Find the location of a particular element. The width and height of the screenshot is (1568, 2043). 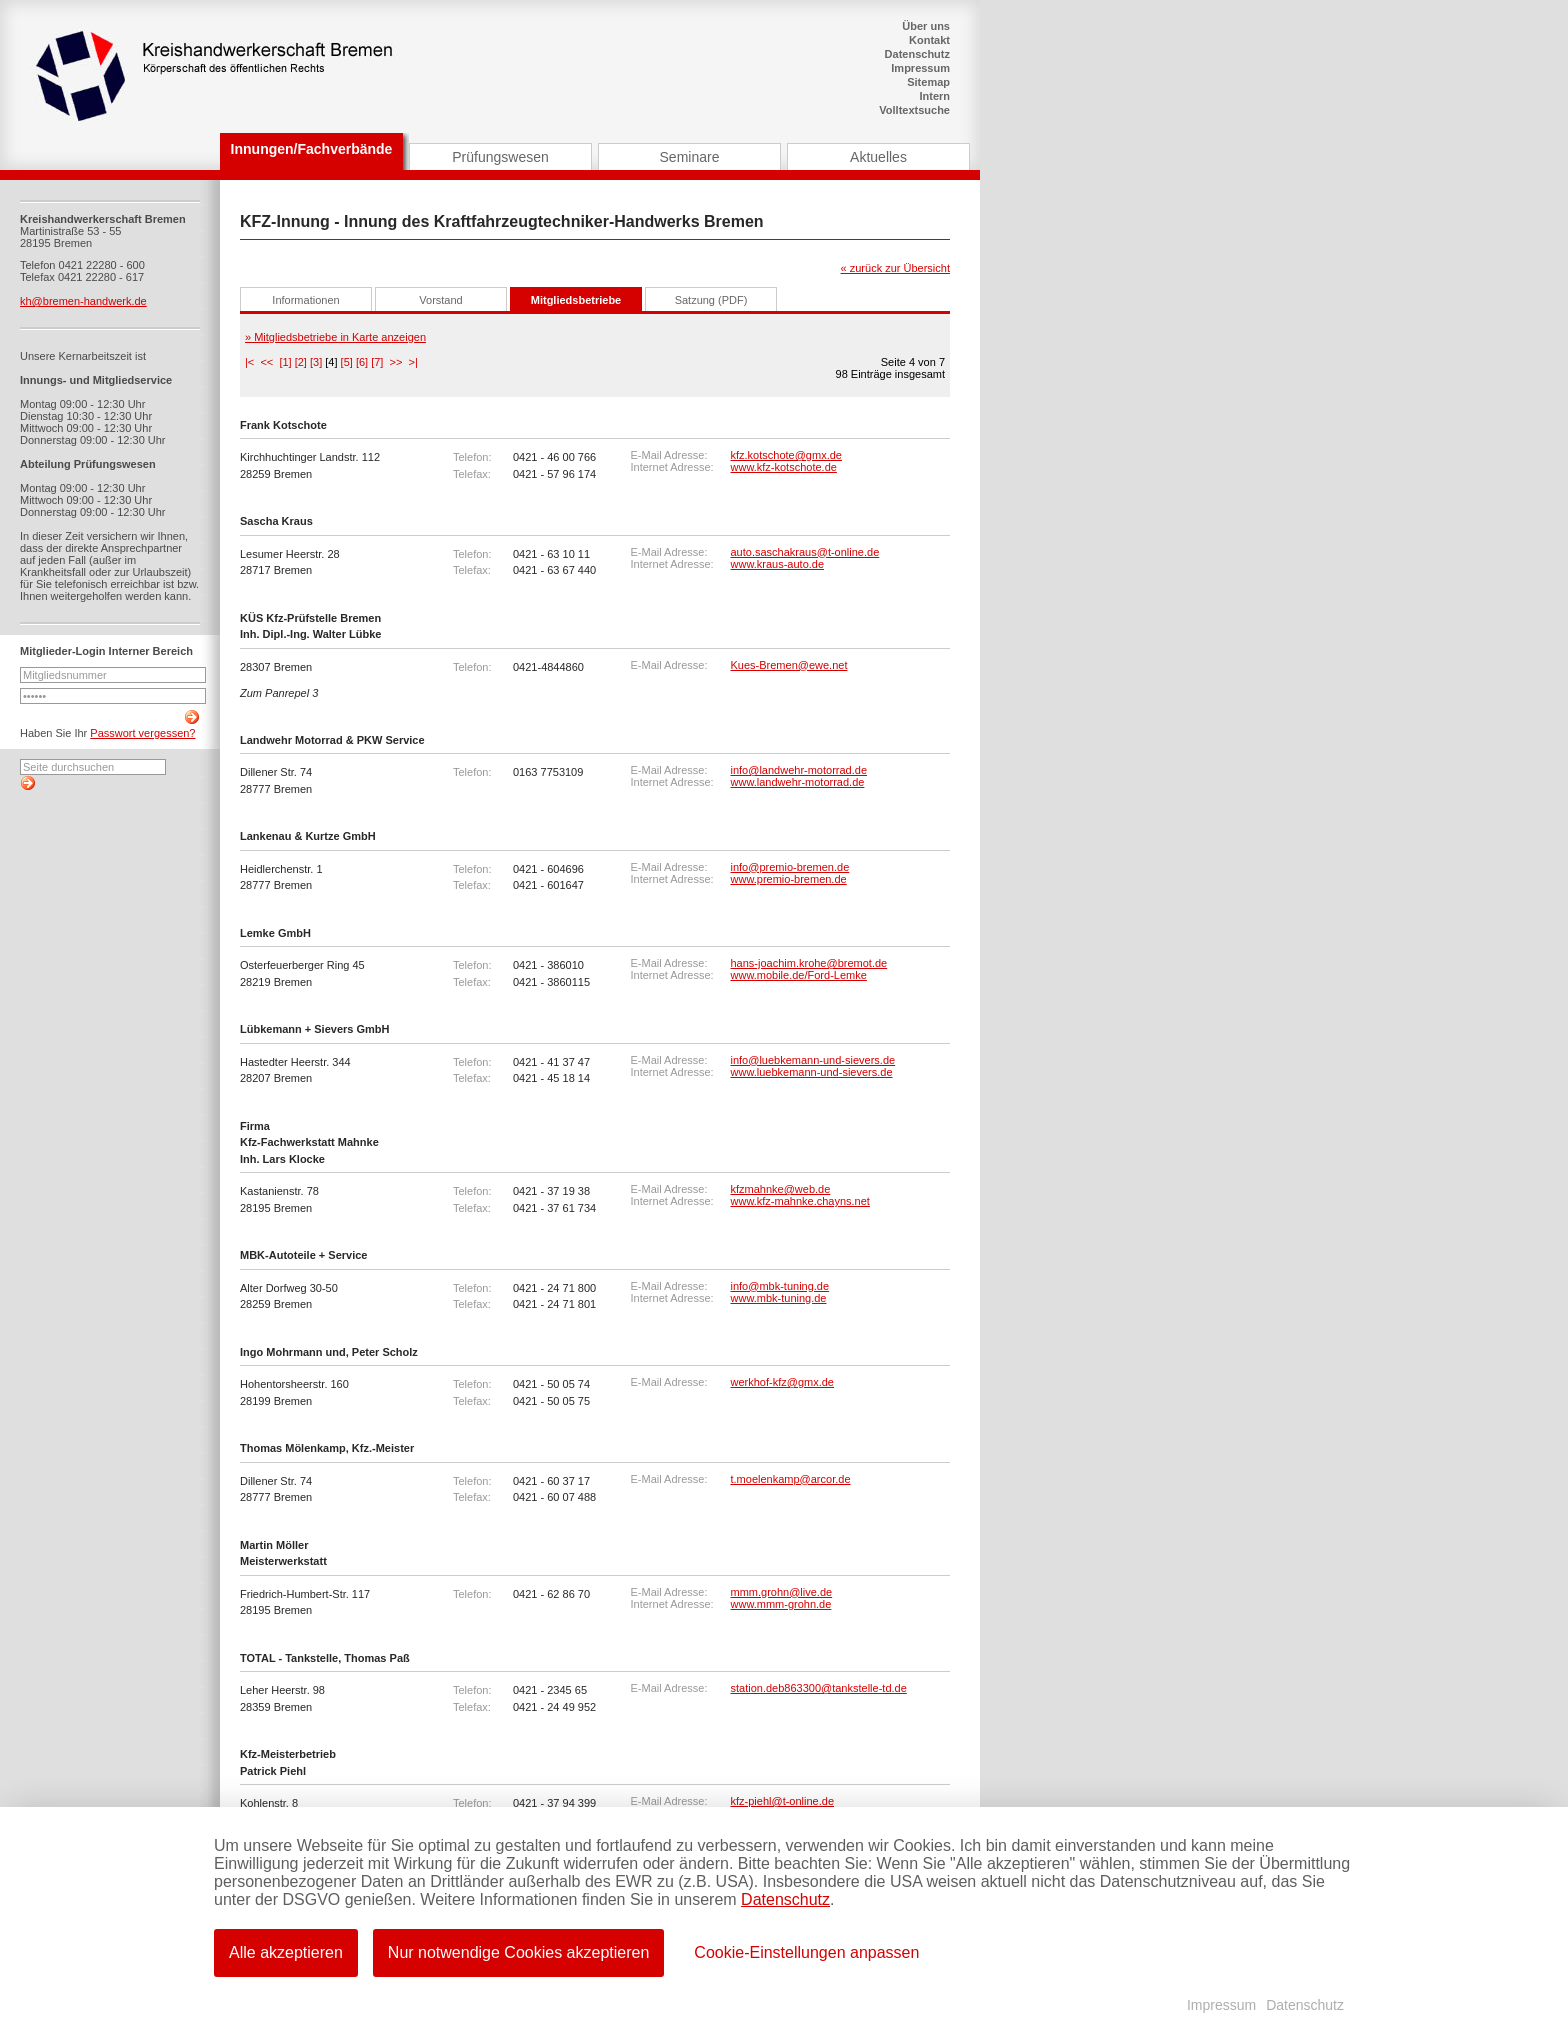

mmm.grohn@live.de is located at coordinates (782, 1592).